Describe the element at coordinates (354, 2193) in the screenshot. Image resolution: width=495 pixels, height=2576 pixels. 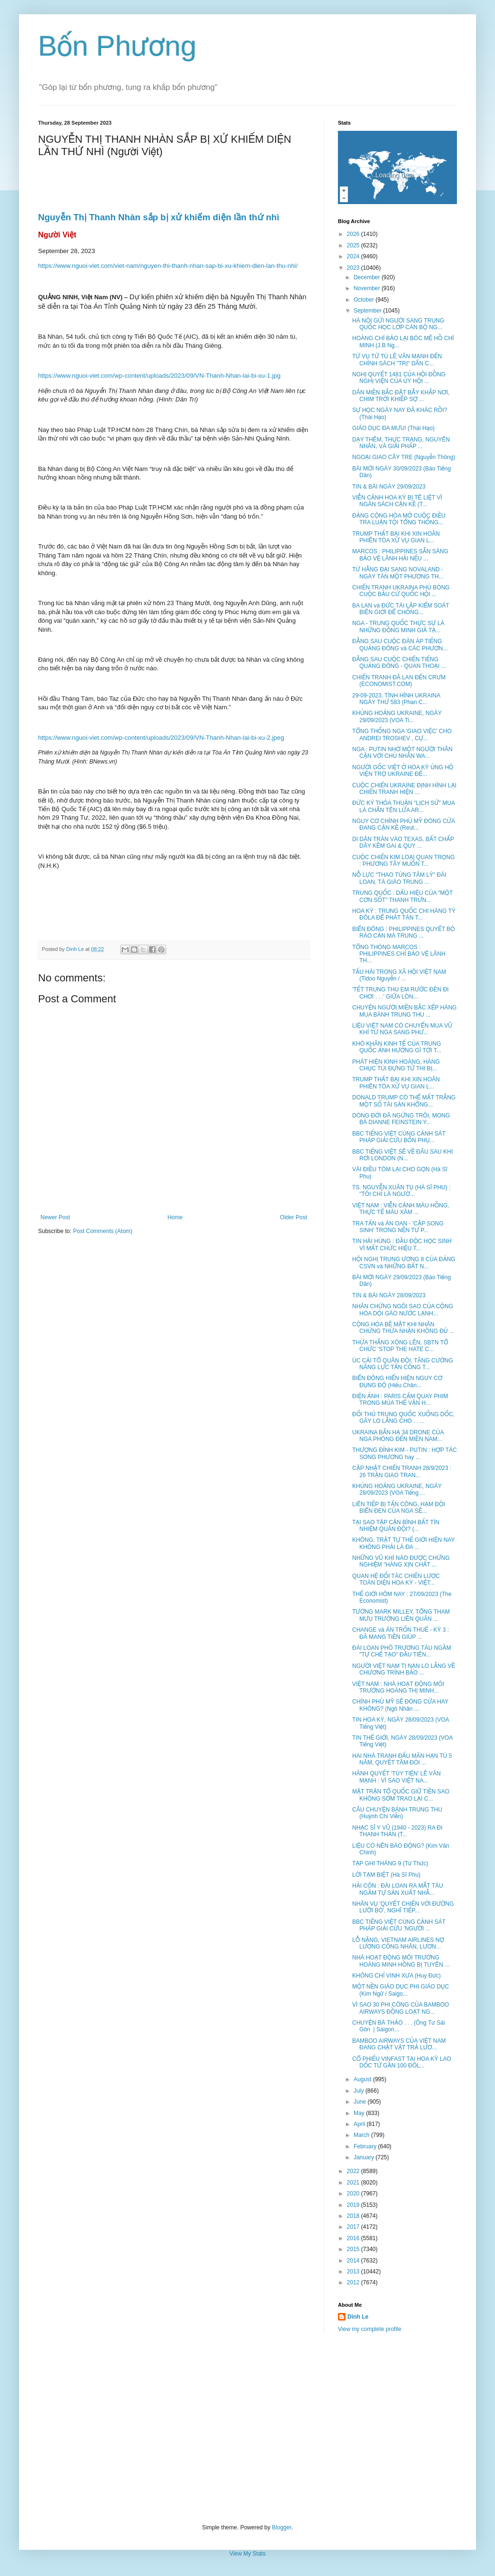
I see `2020` at that location.